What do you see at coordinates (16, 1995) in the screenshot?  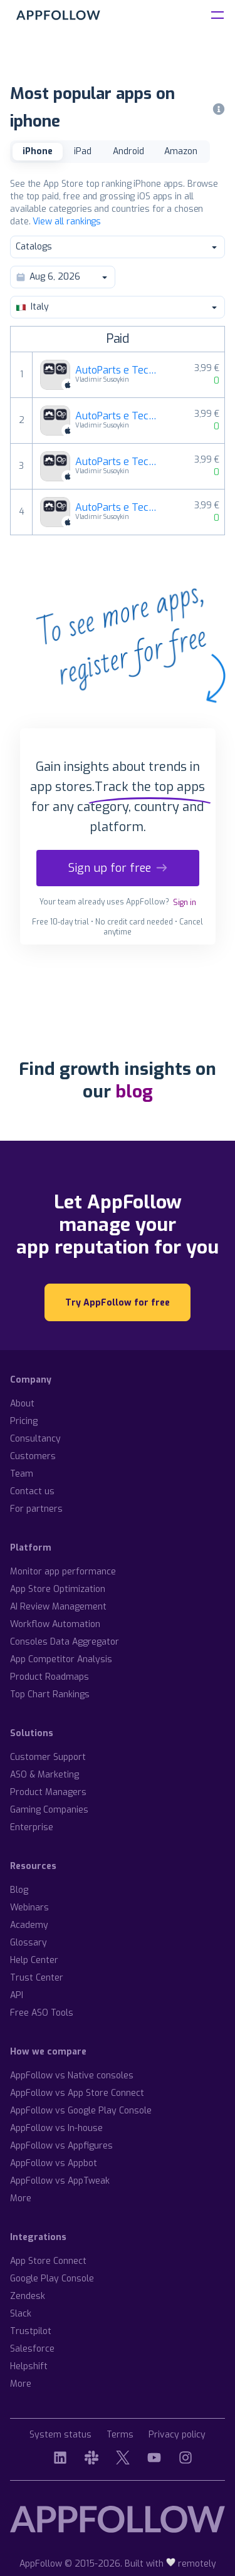 I see `API` at bounding box center [16, 1995].